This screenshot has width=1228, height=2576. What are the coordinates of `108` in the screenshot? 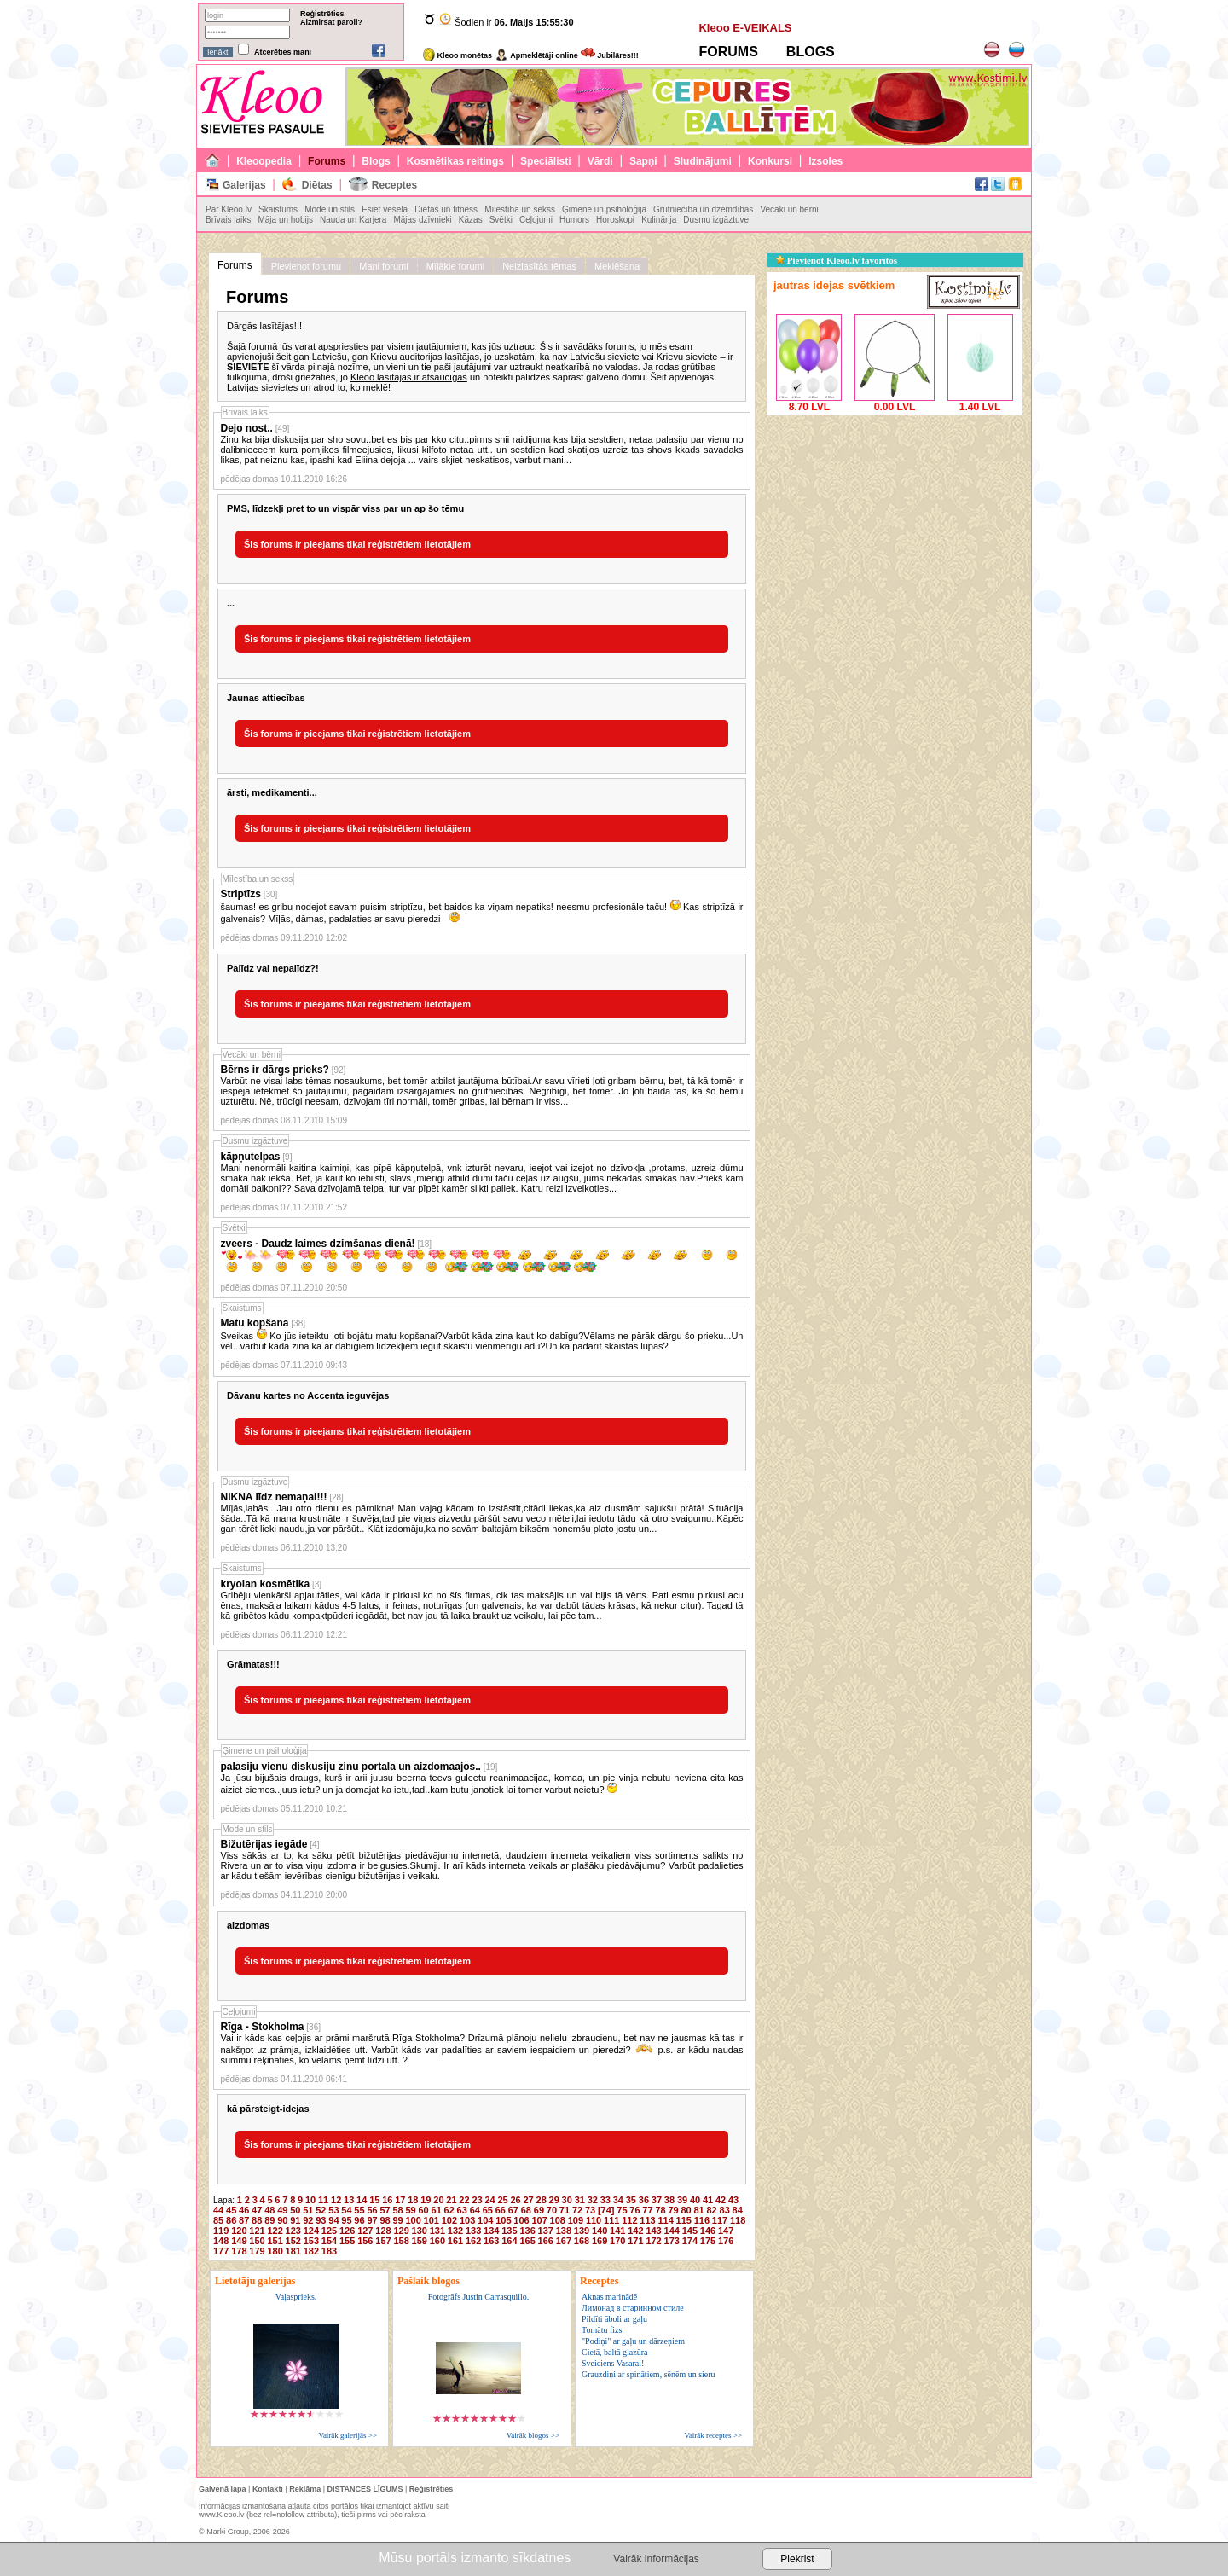 It's located at (557, 2220).